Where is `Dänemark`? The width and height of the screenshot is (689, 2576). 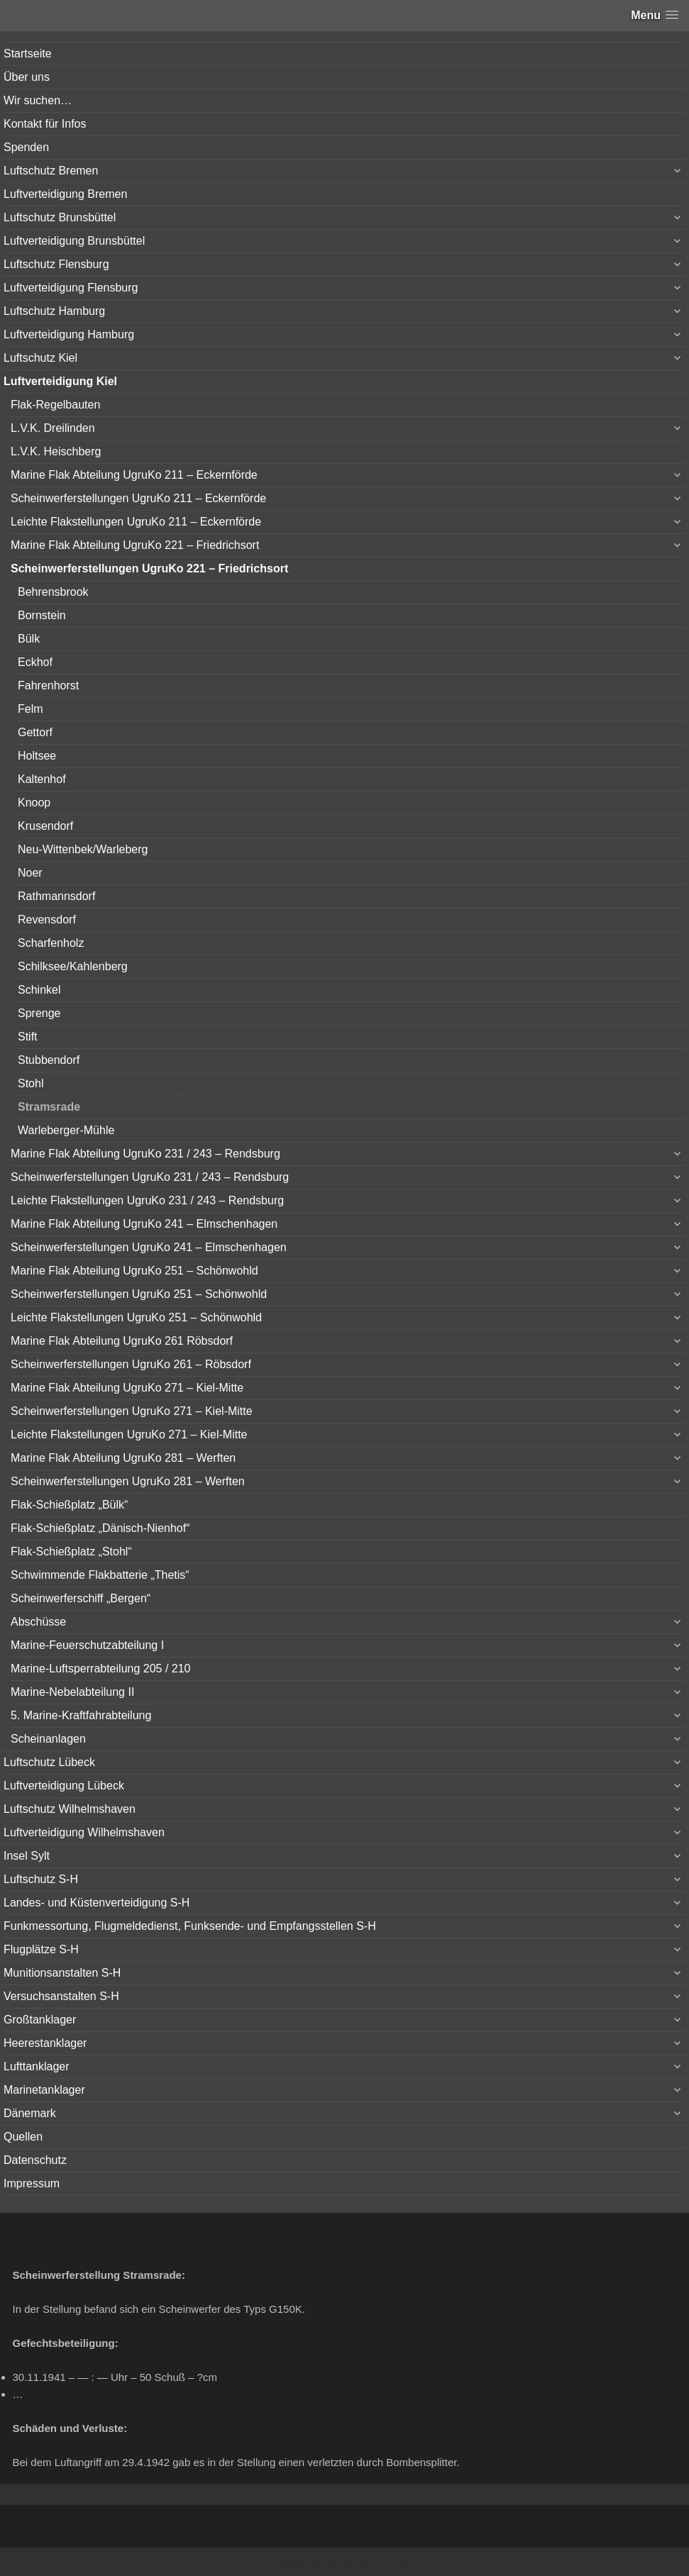 Dänemark is located at coordinates (30, 2113).